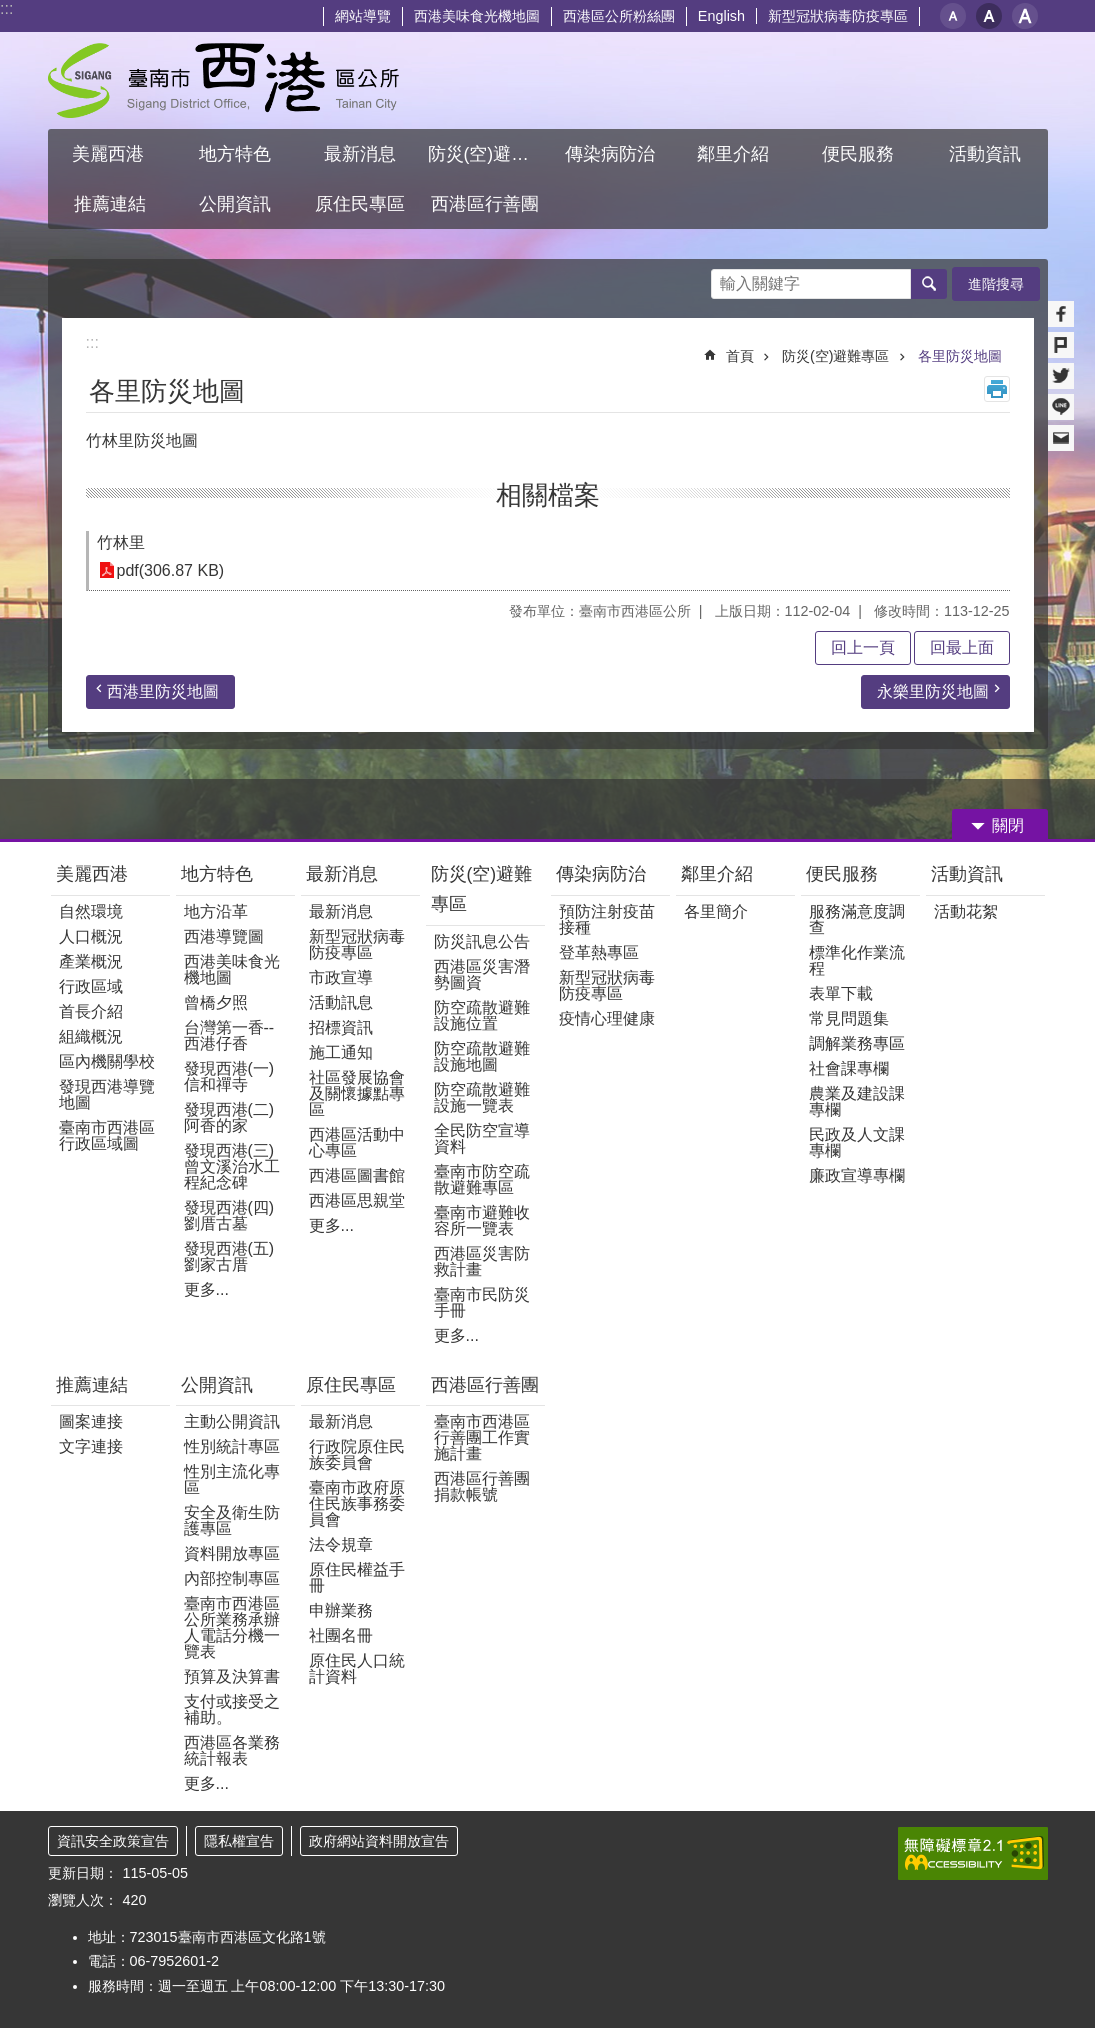  I want to click on 活動訊息, so click(341, 1002).